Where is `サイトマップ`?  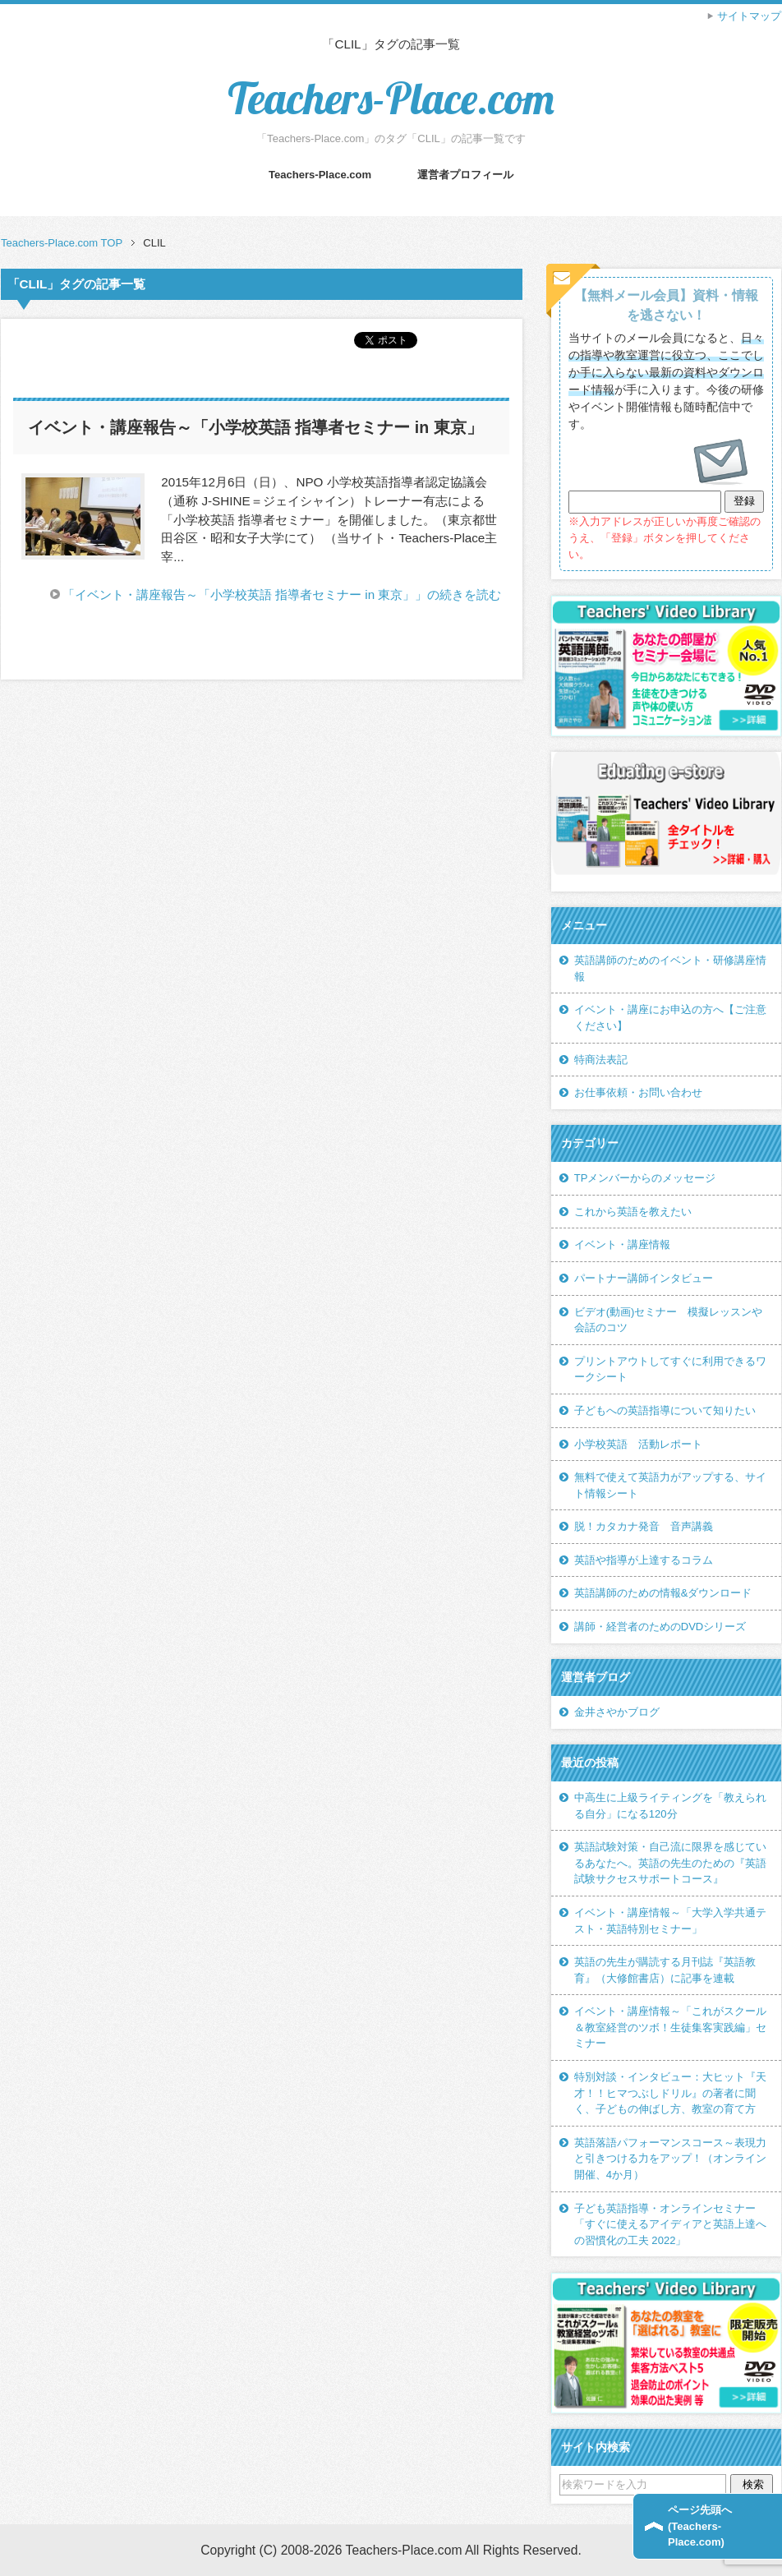
サイトマップ is located at coordinates (749, 16).